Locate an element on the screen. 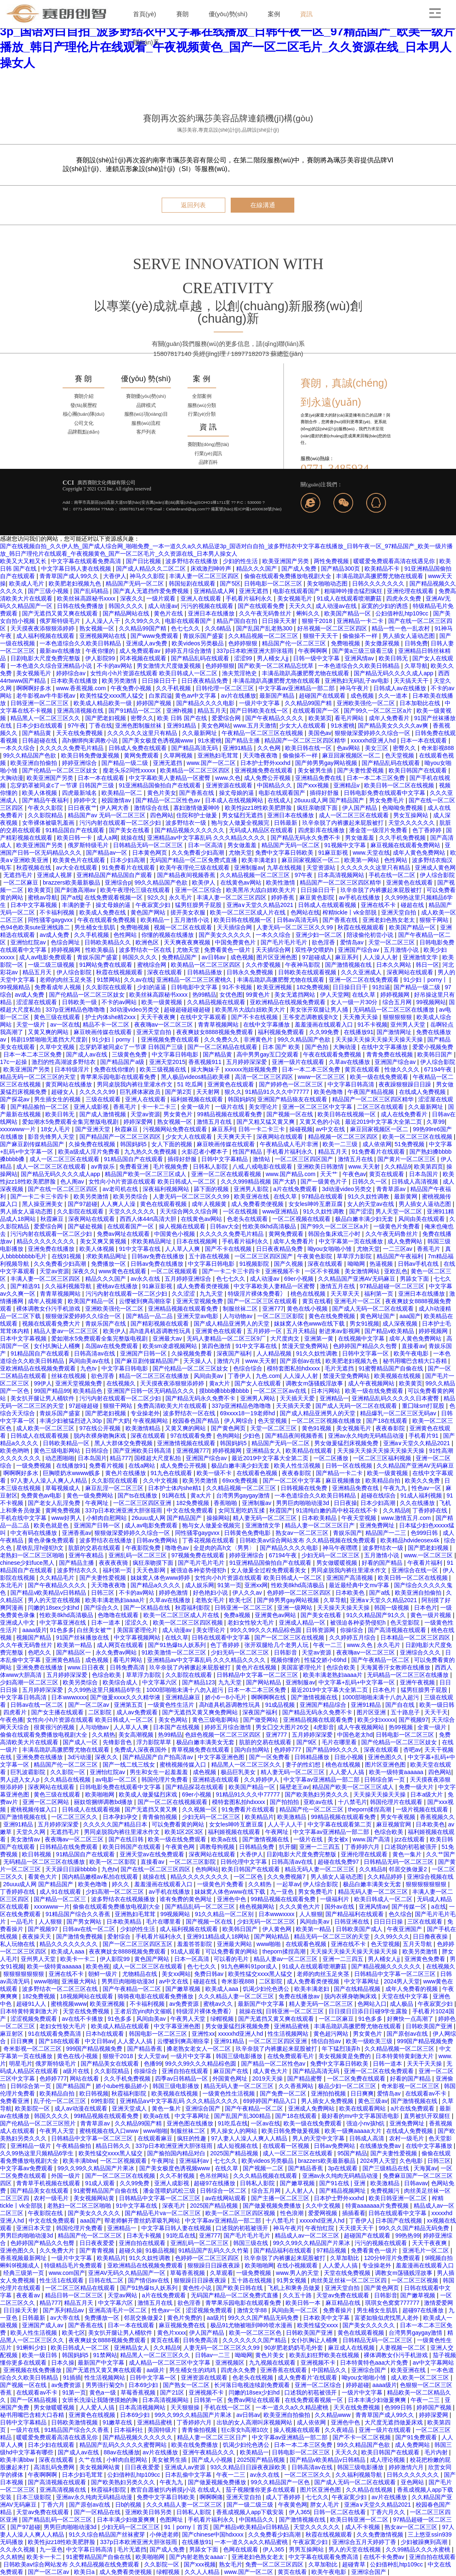 The width and height of the screenshot is (456, 2576). 日本a级大片 is located at coordinates (427, 1794).